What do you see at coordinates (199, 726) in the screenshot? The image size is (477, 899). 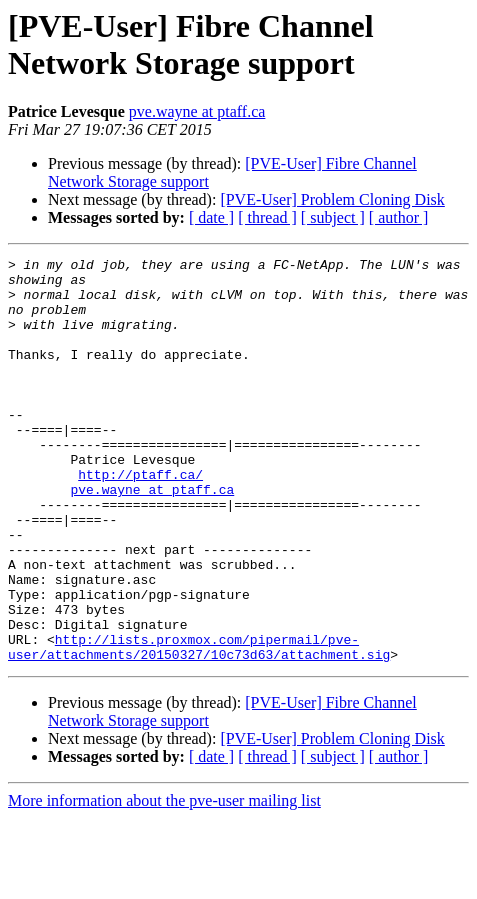 I see `http://lists.proxmox.com/pipermail/pve-user/attachments/20150327/10c73d63/attachment.sig` at bounding box center [199, 726].